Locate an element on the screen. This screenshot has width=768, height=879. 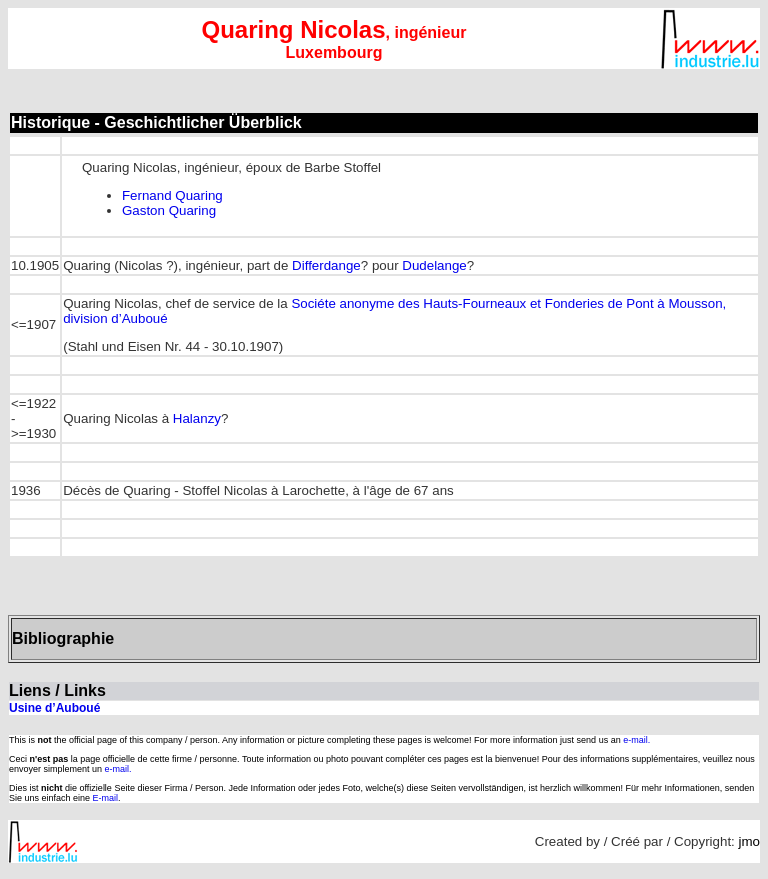
Fernand Quaring is located at coordinates (172, 195).